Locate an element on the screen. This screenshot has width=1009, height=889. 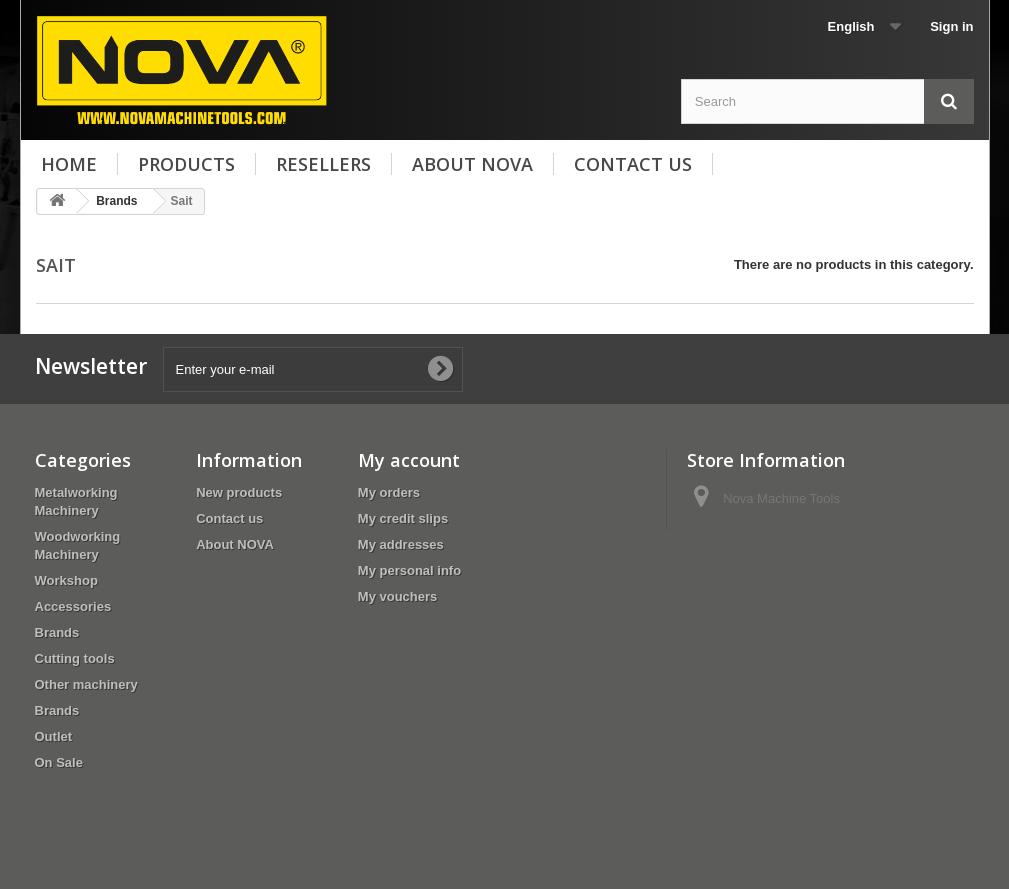
Cutting tools is located at coordinates (75, 658).